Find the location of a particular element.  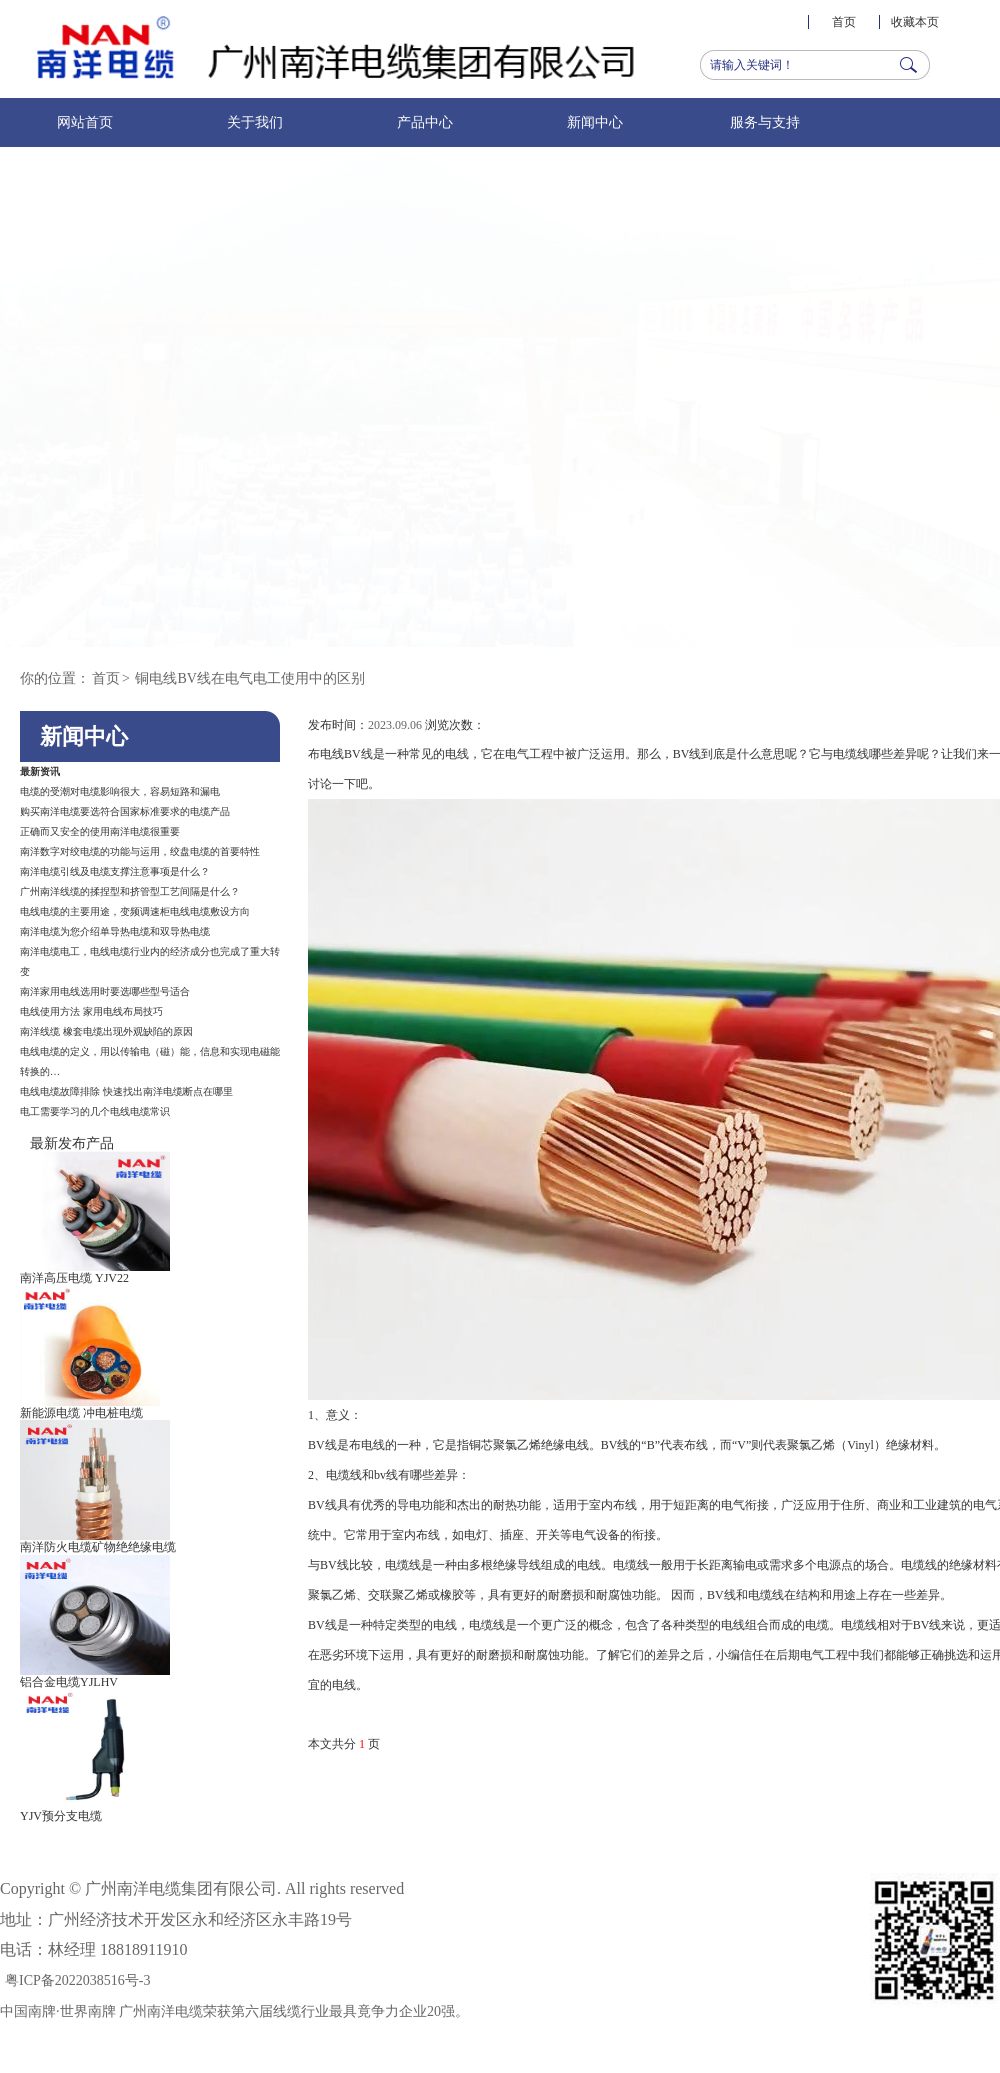

网站首页 is located at coordinates (85, 122).